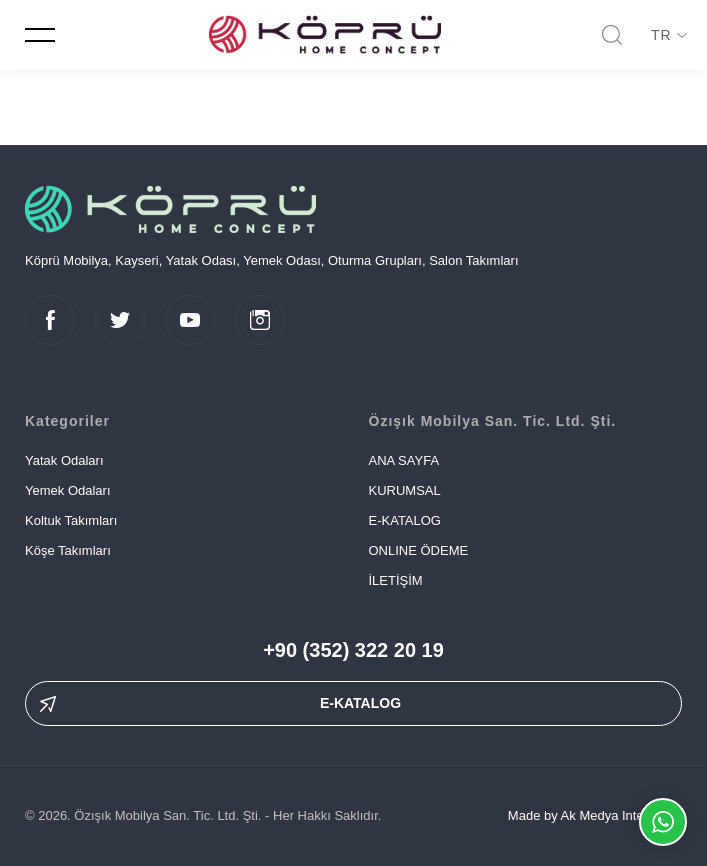 This screenshot has width=707, height=866. What do you see at coordinates (663, 822) in the screenshot?
I see `Whatsapp` at bounding box center [663, 822].